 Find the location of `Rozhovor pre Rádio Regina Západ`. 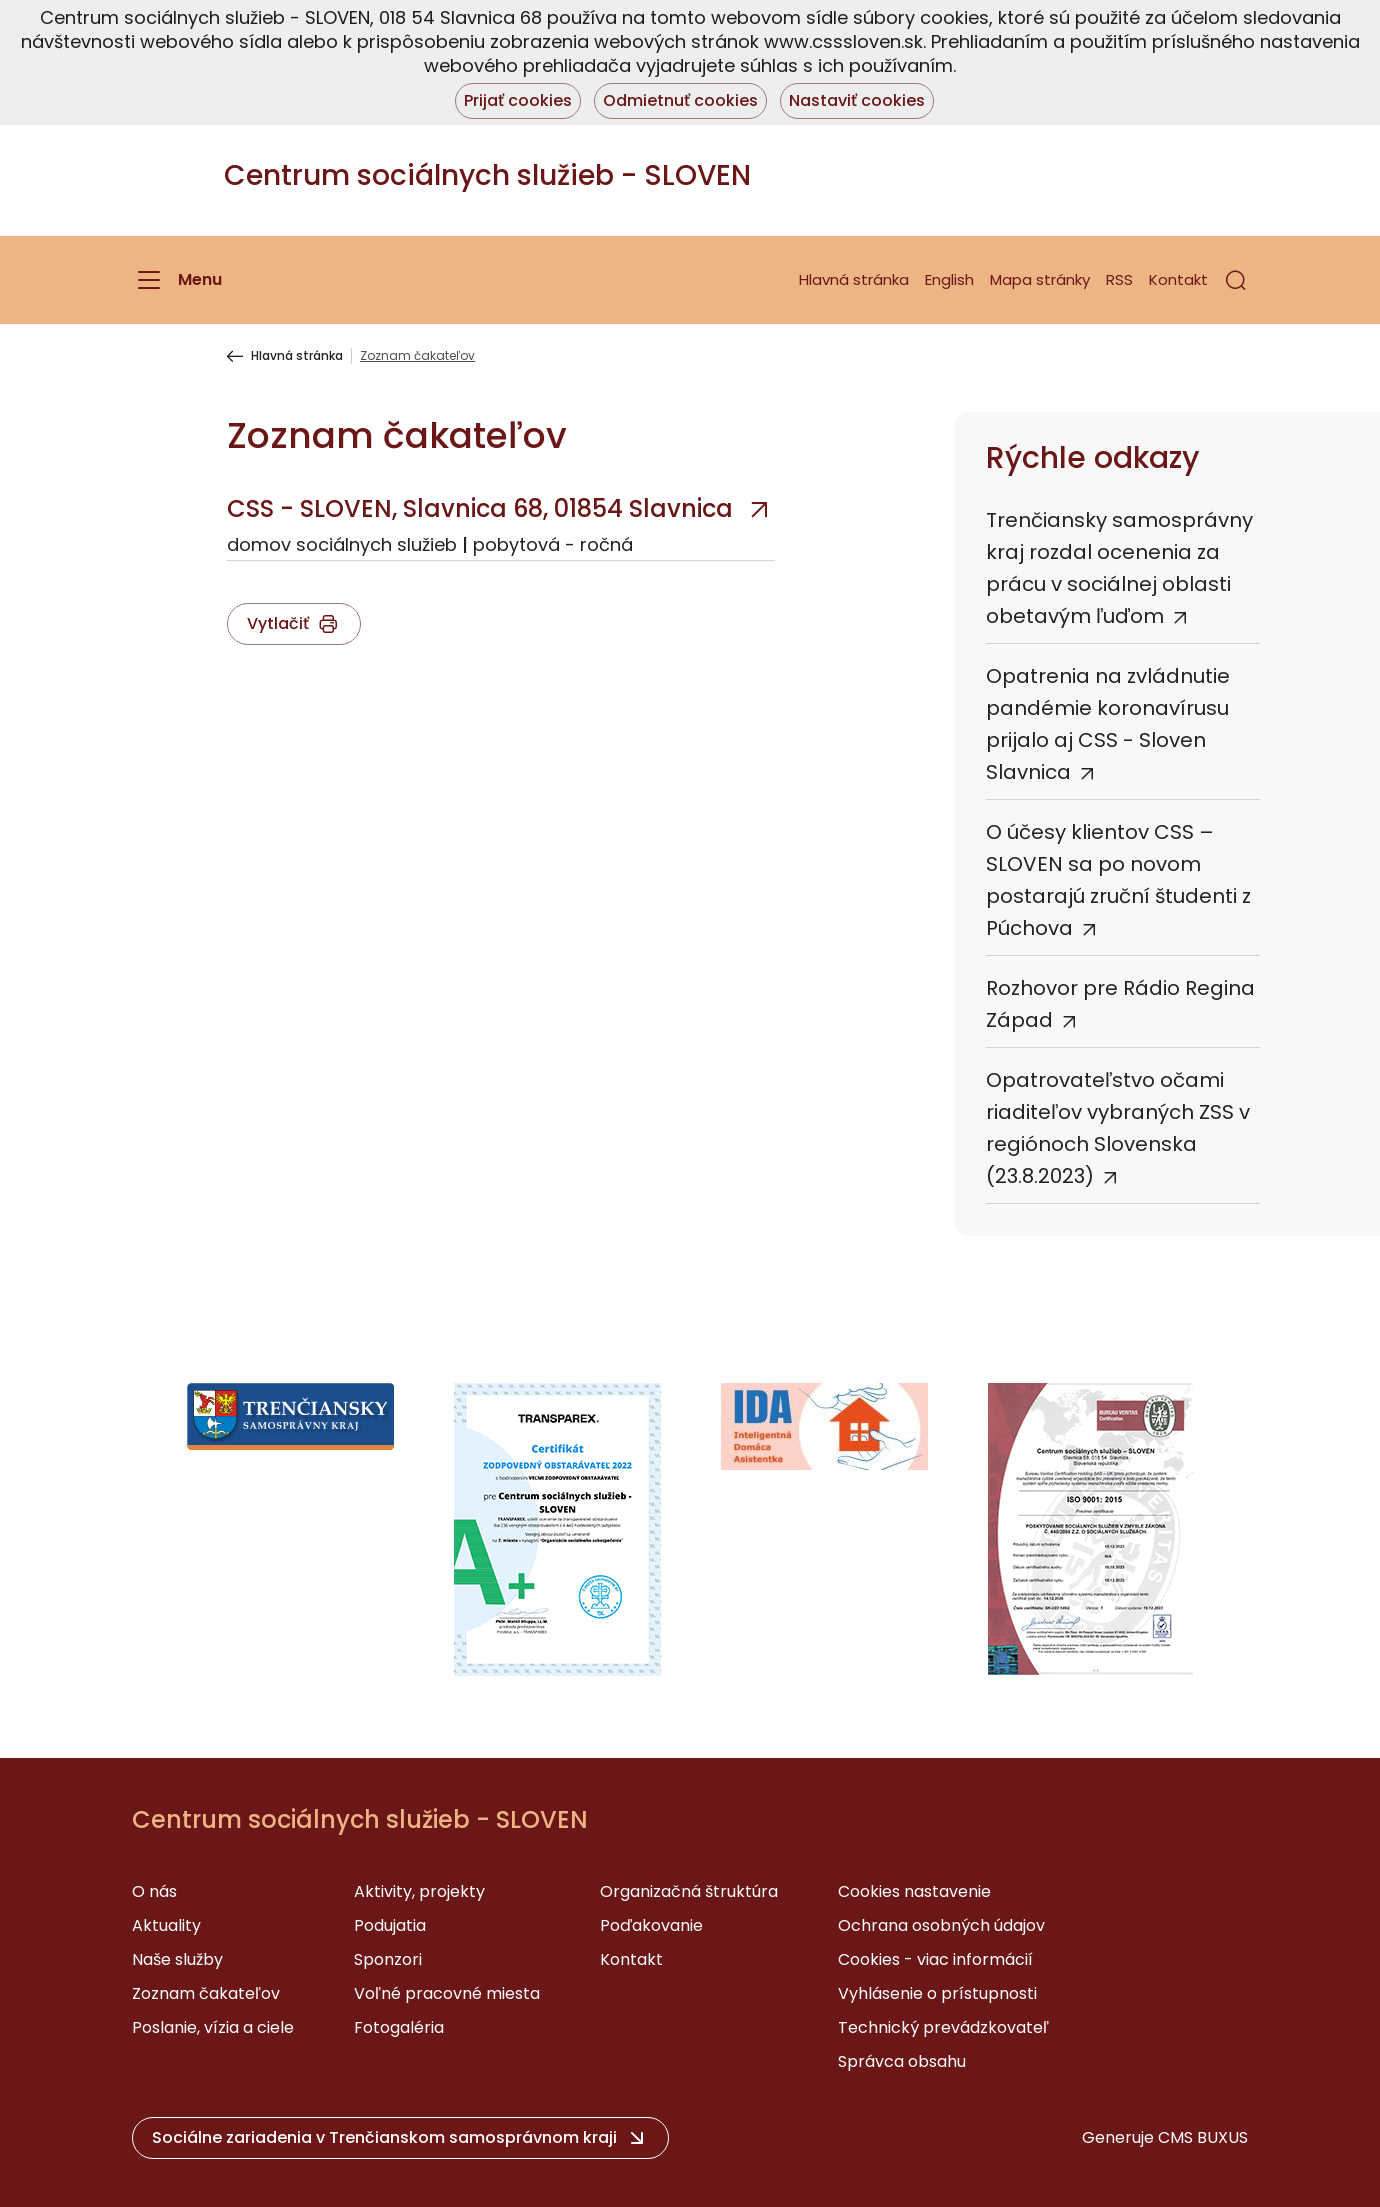

Rozhovor pre Rádio Regina Západ is located at coordinates (1120, 1004).